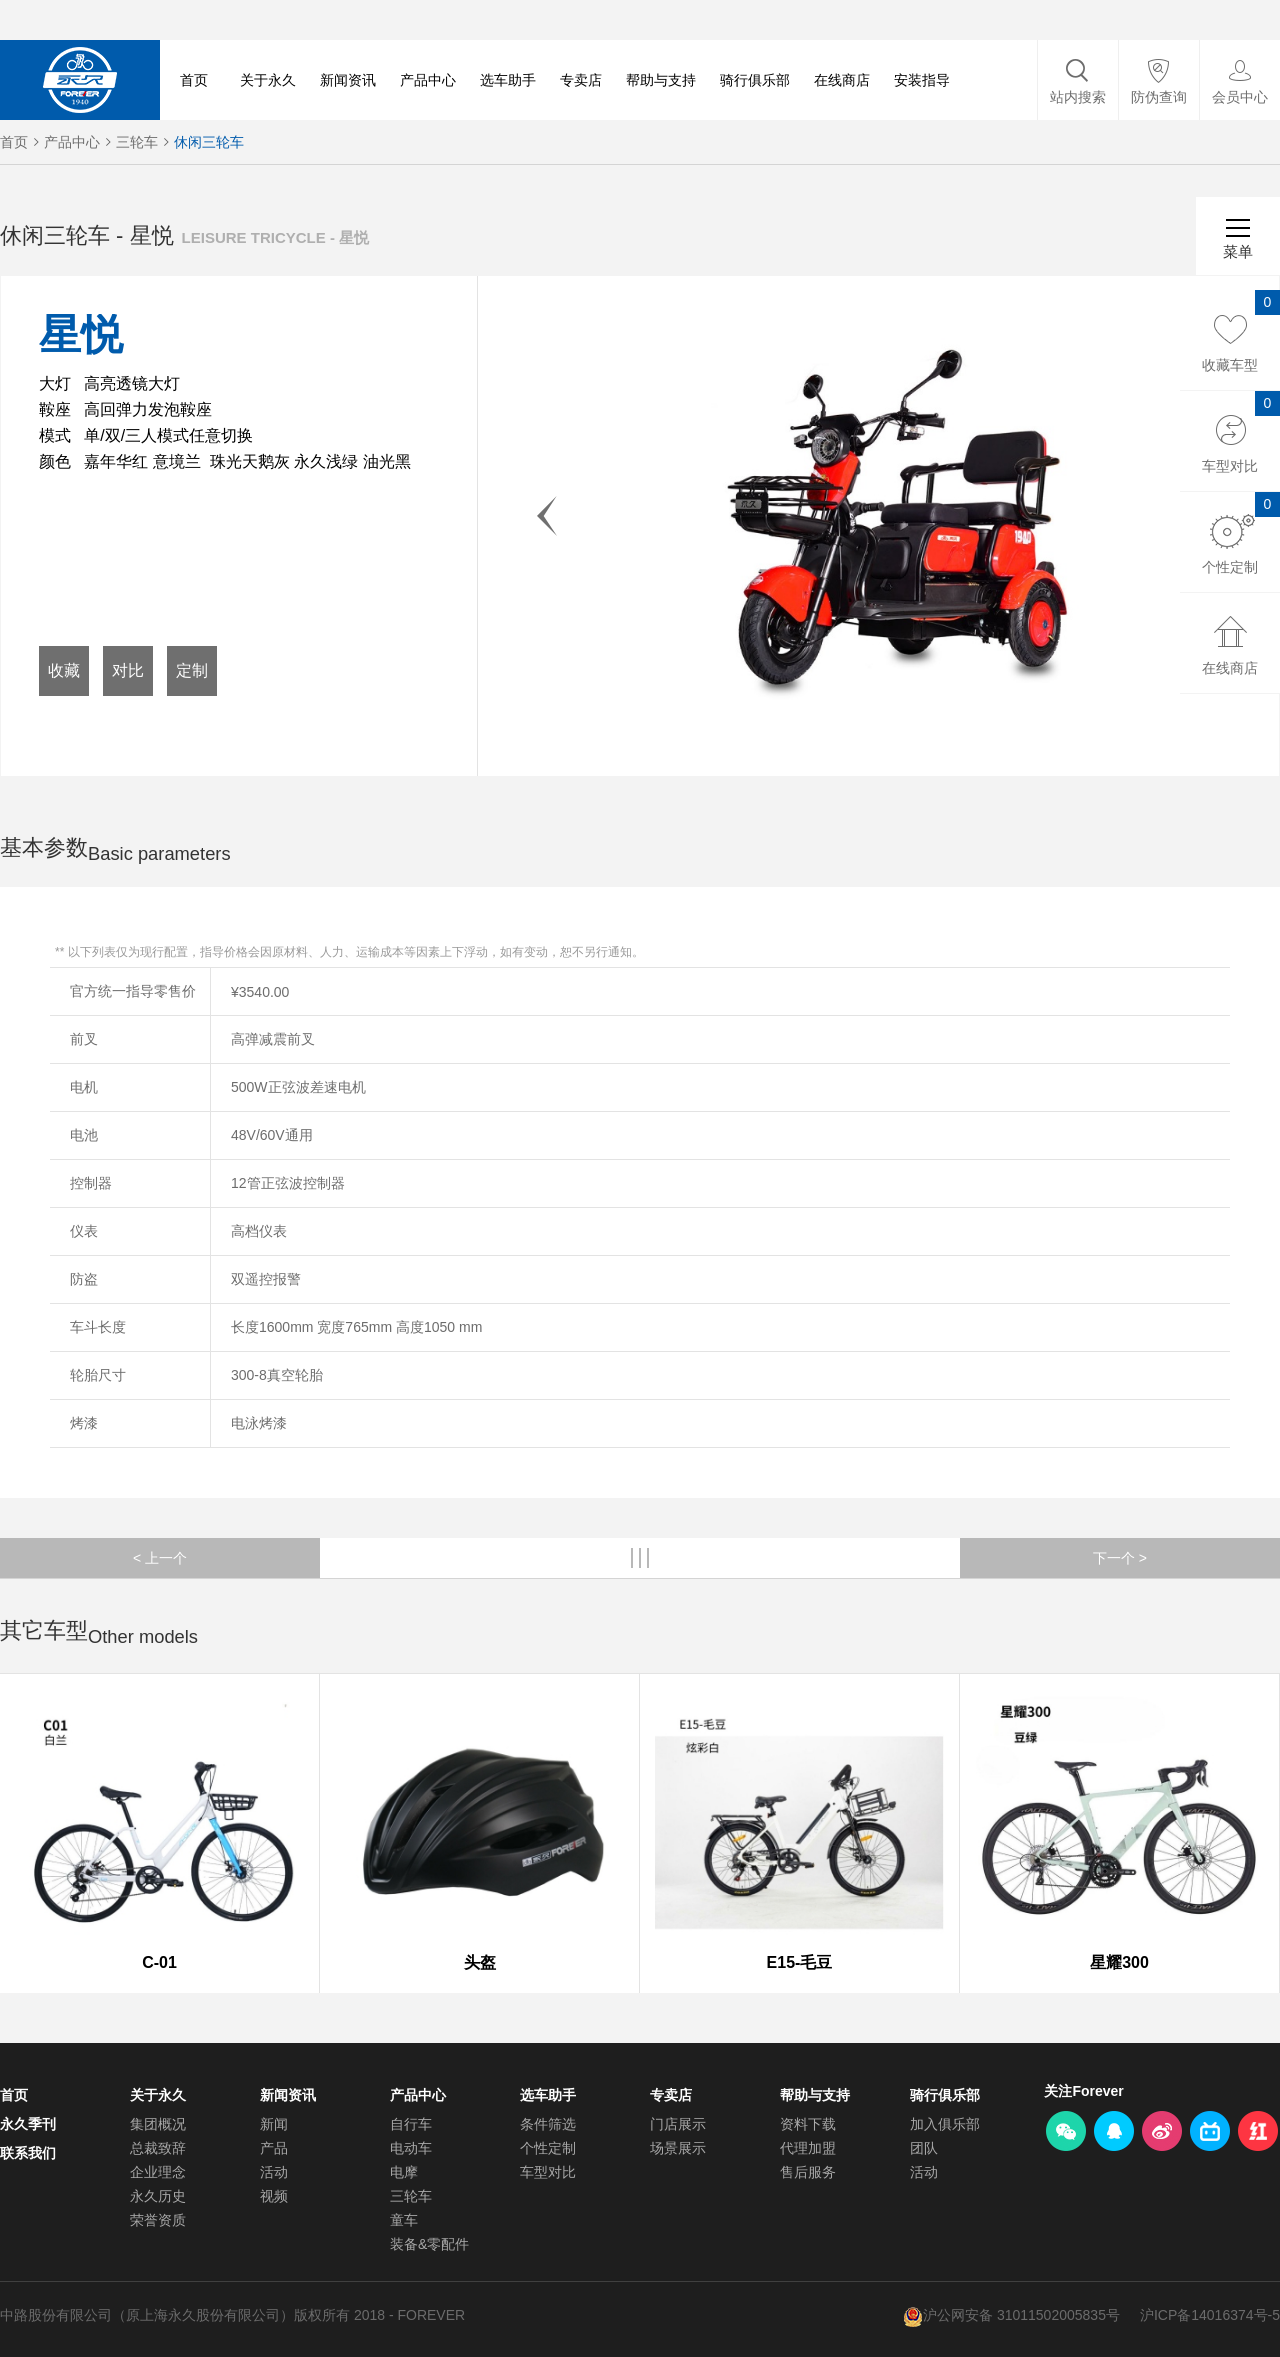  Describe the element at coordinates (755, 80) in the screenshot. I see `骑行俱乐部` at that location.